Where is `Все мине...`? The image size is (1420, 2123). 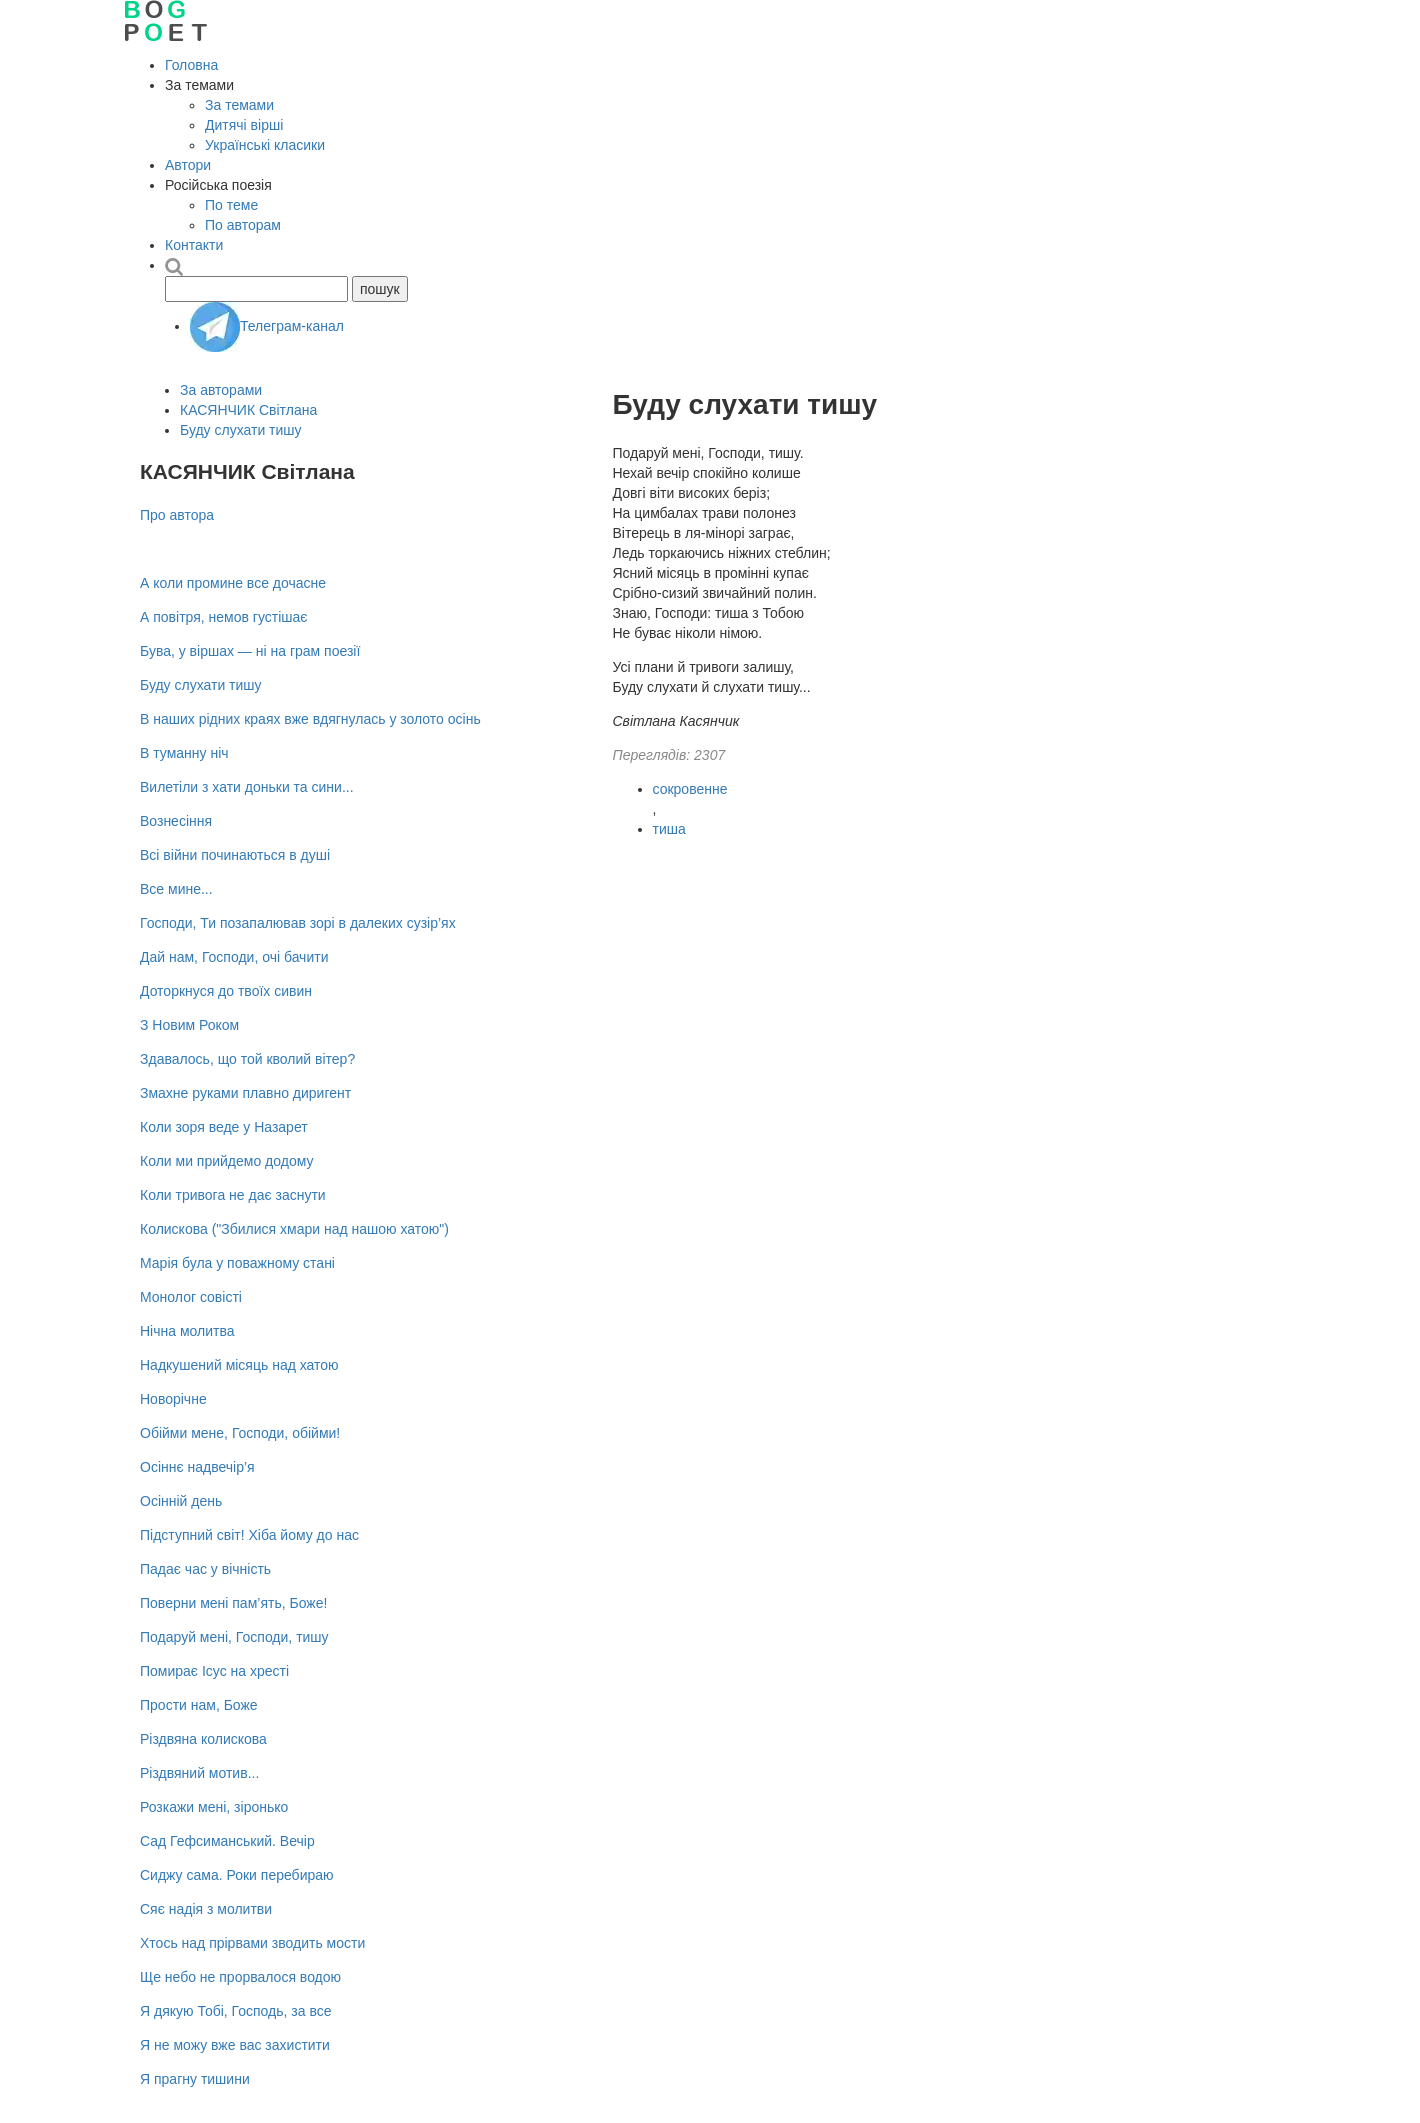 Все мине... is located at coordinates (176, 889).